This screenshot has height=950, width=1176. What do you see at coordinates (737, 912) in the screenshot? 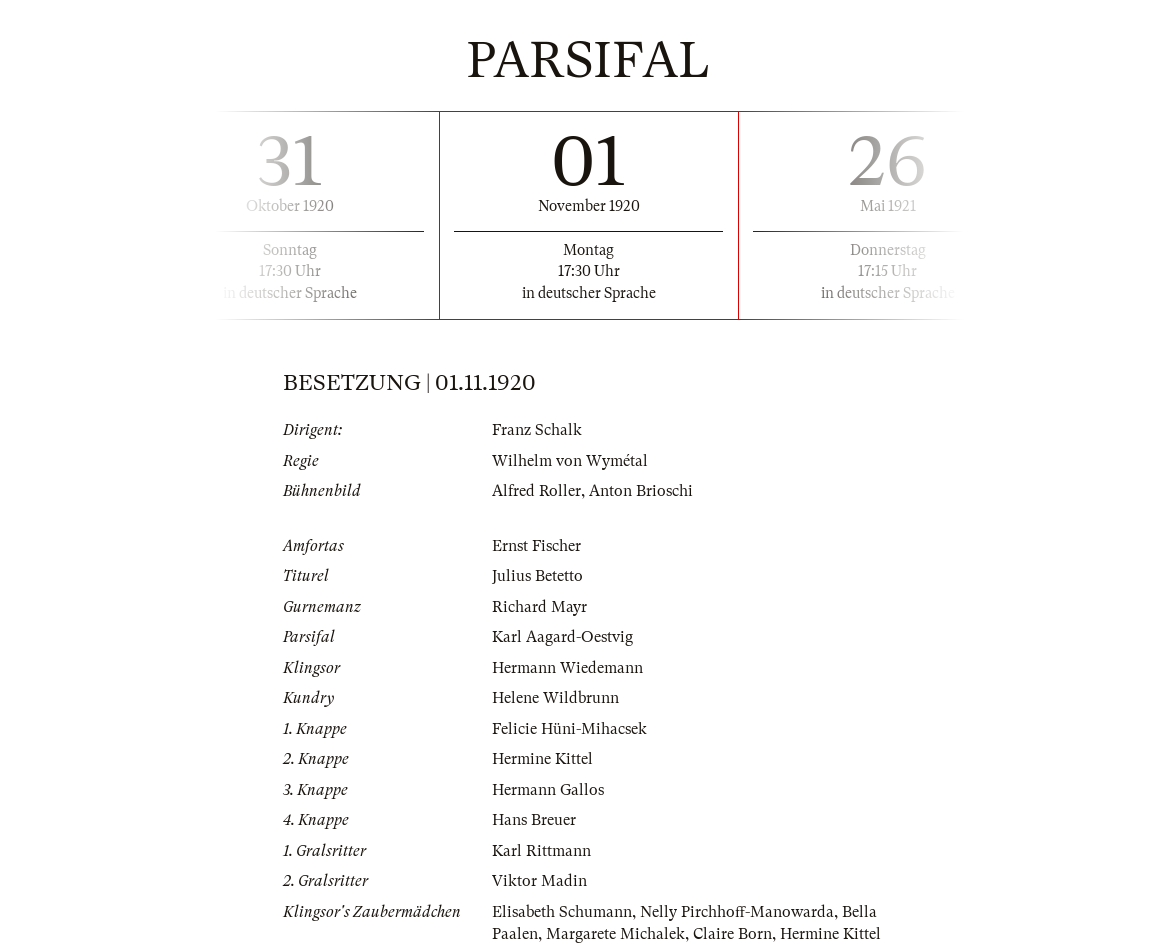
I see `Nelly Pirchhoff-Manowarda` at bounding box center [737, 912].